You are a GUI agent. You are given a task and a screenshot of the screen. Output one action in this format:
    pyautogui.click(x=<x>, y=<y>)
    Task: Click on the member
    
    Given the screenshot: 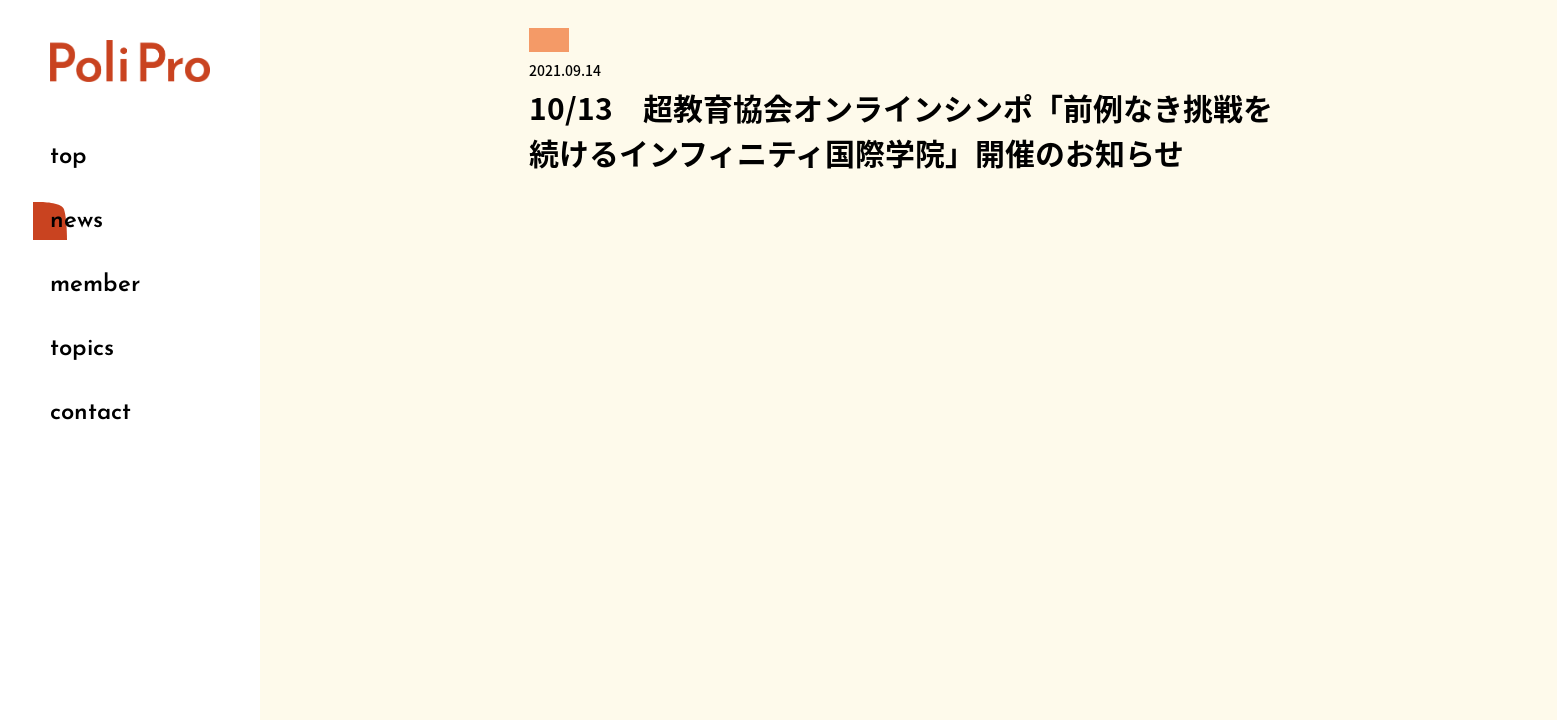 What is the action you would take?
    pyautogui.click(x=95, y=285)
    